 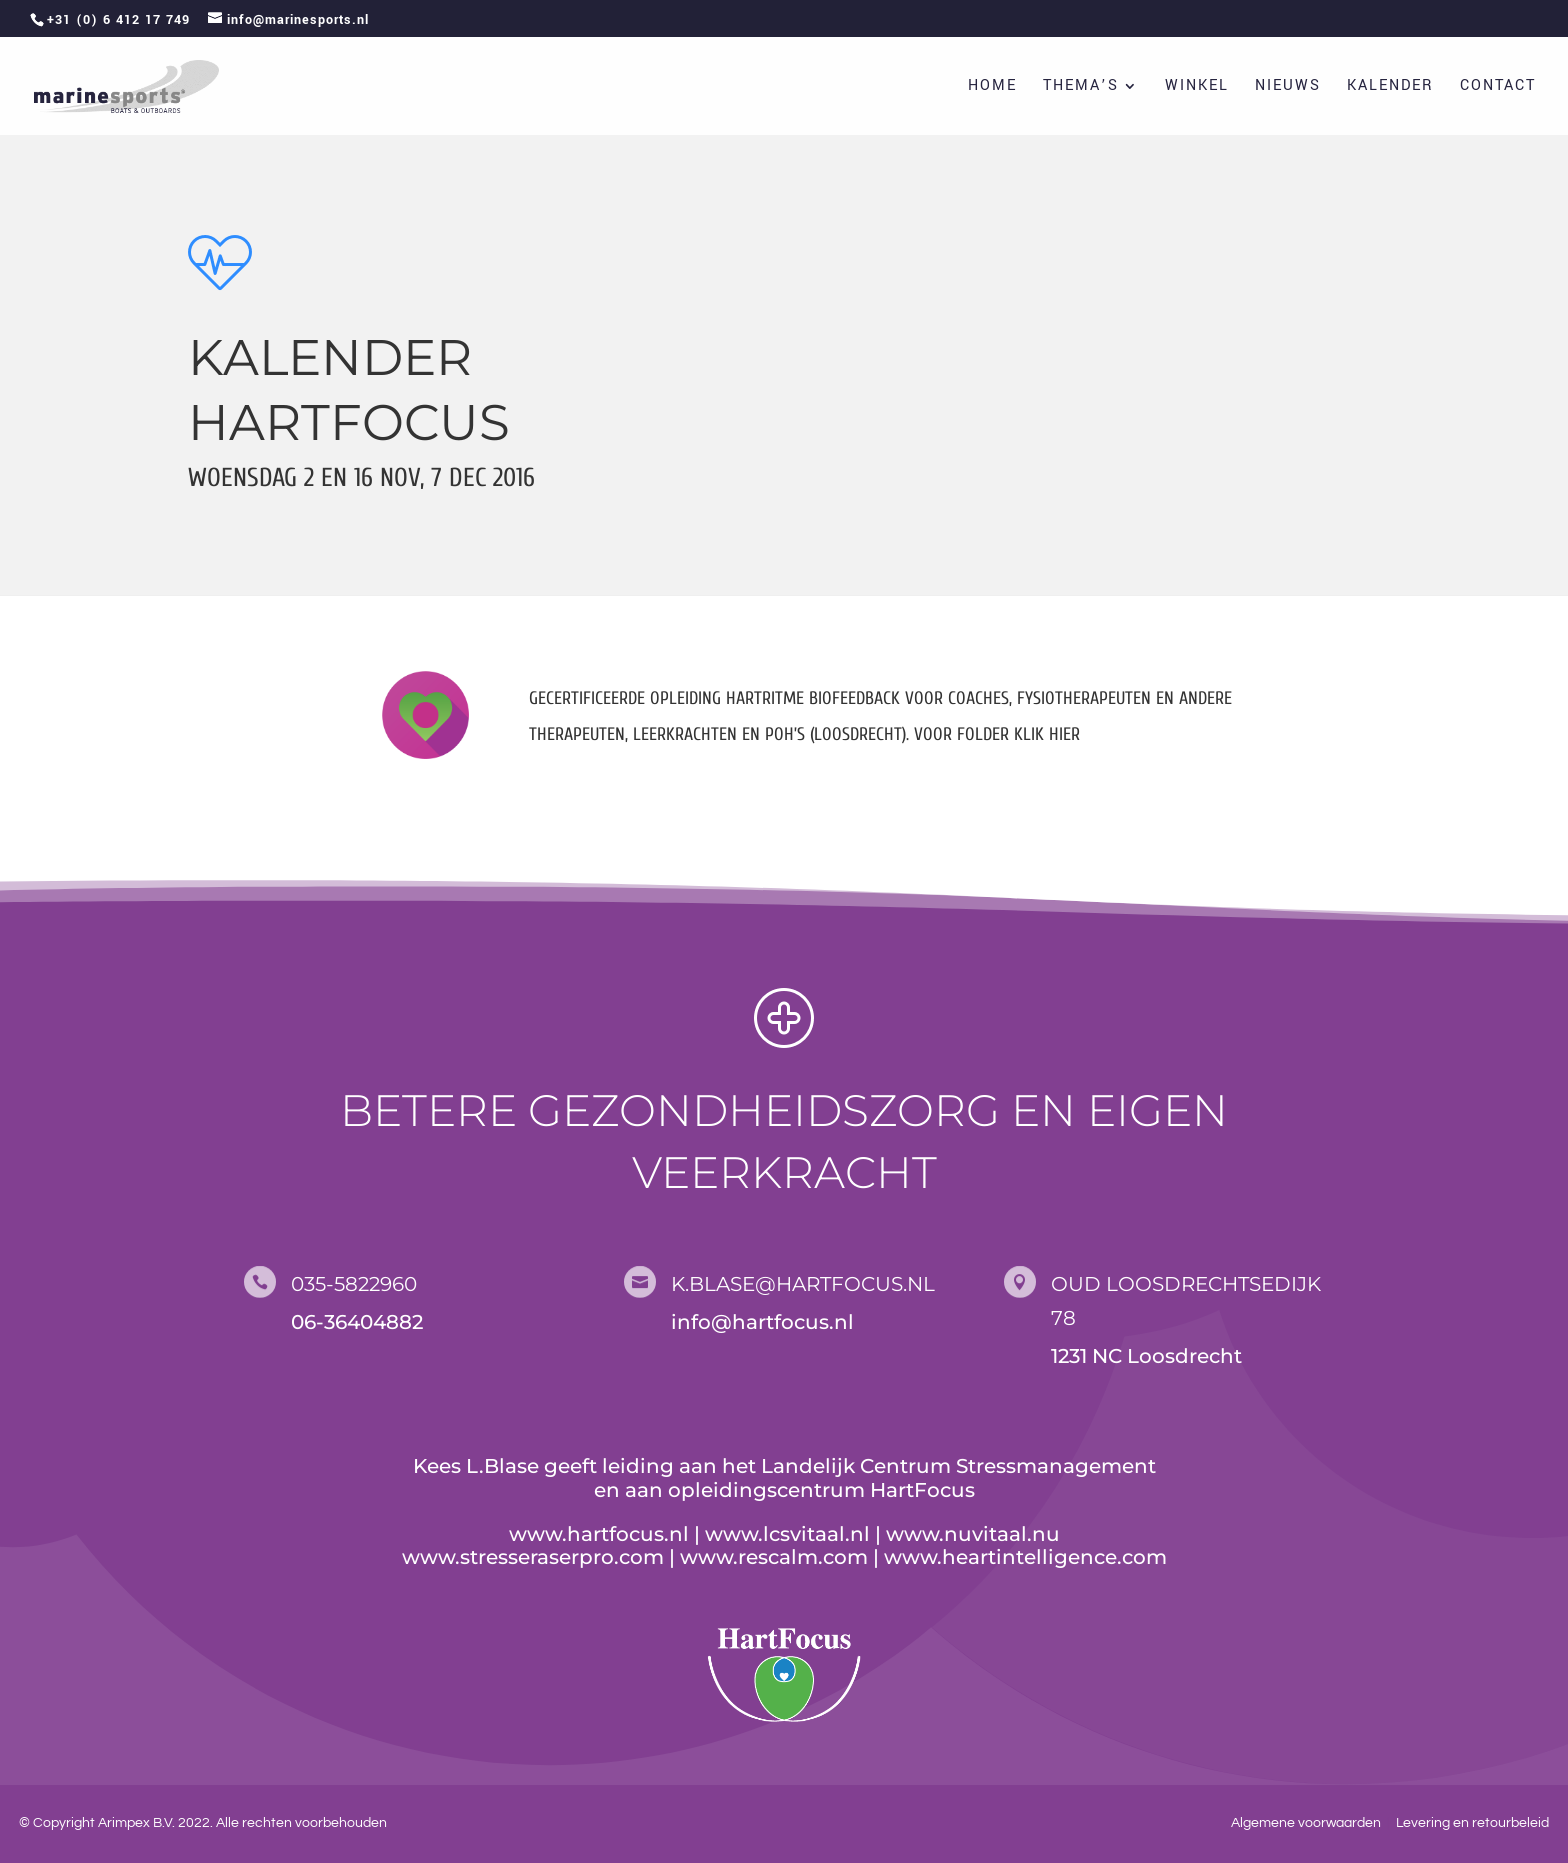 What do you see at coordinates (787, 1534) in the screenshot?
I see `www.lcsvitaal.nl` at bounding box center [787, 1534].